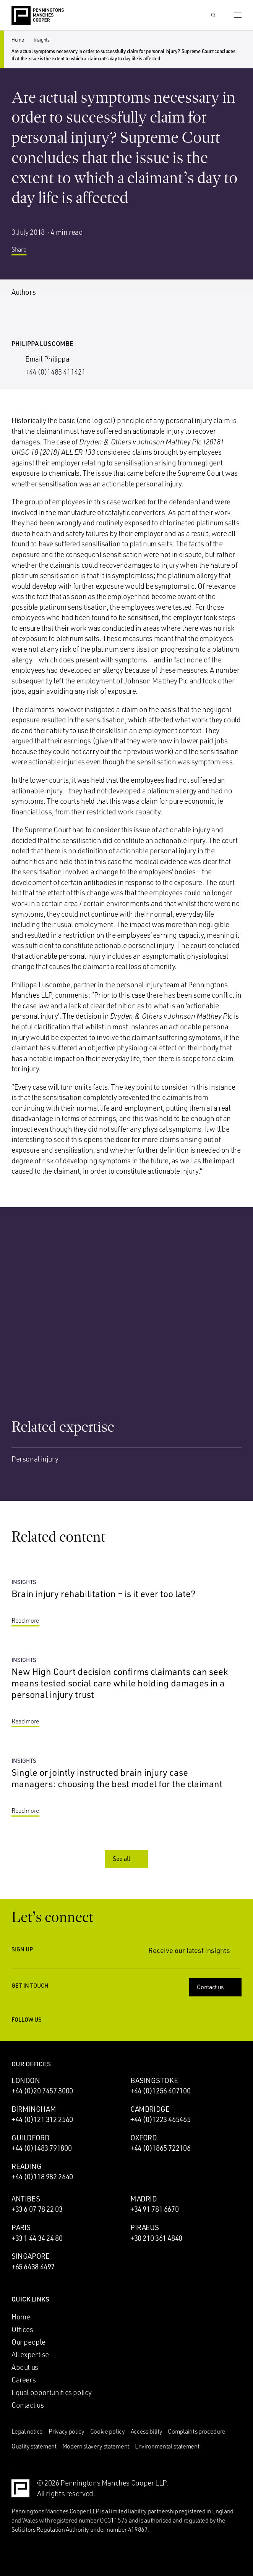 The height and width of the screenshot is (2576, 253). I want to click on Cambridge [Cambridge office], so click(150, 2109).